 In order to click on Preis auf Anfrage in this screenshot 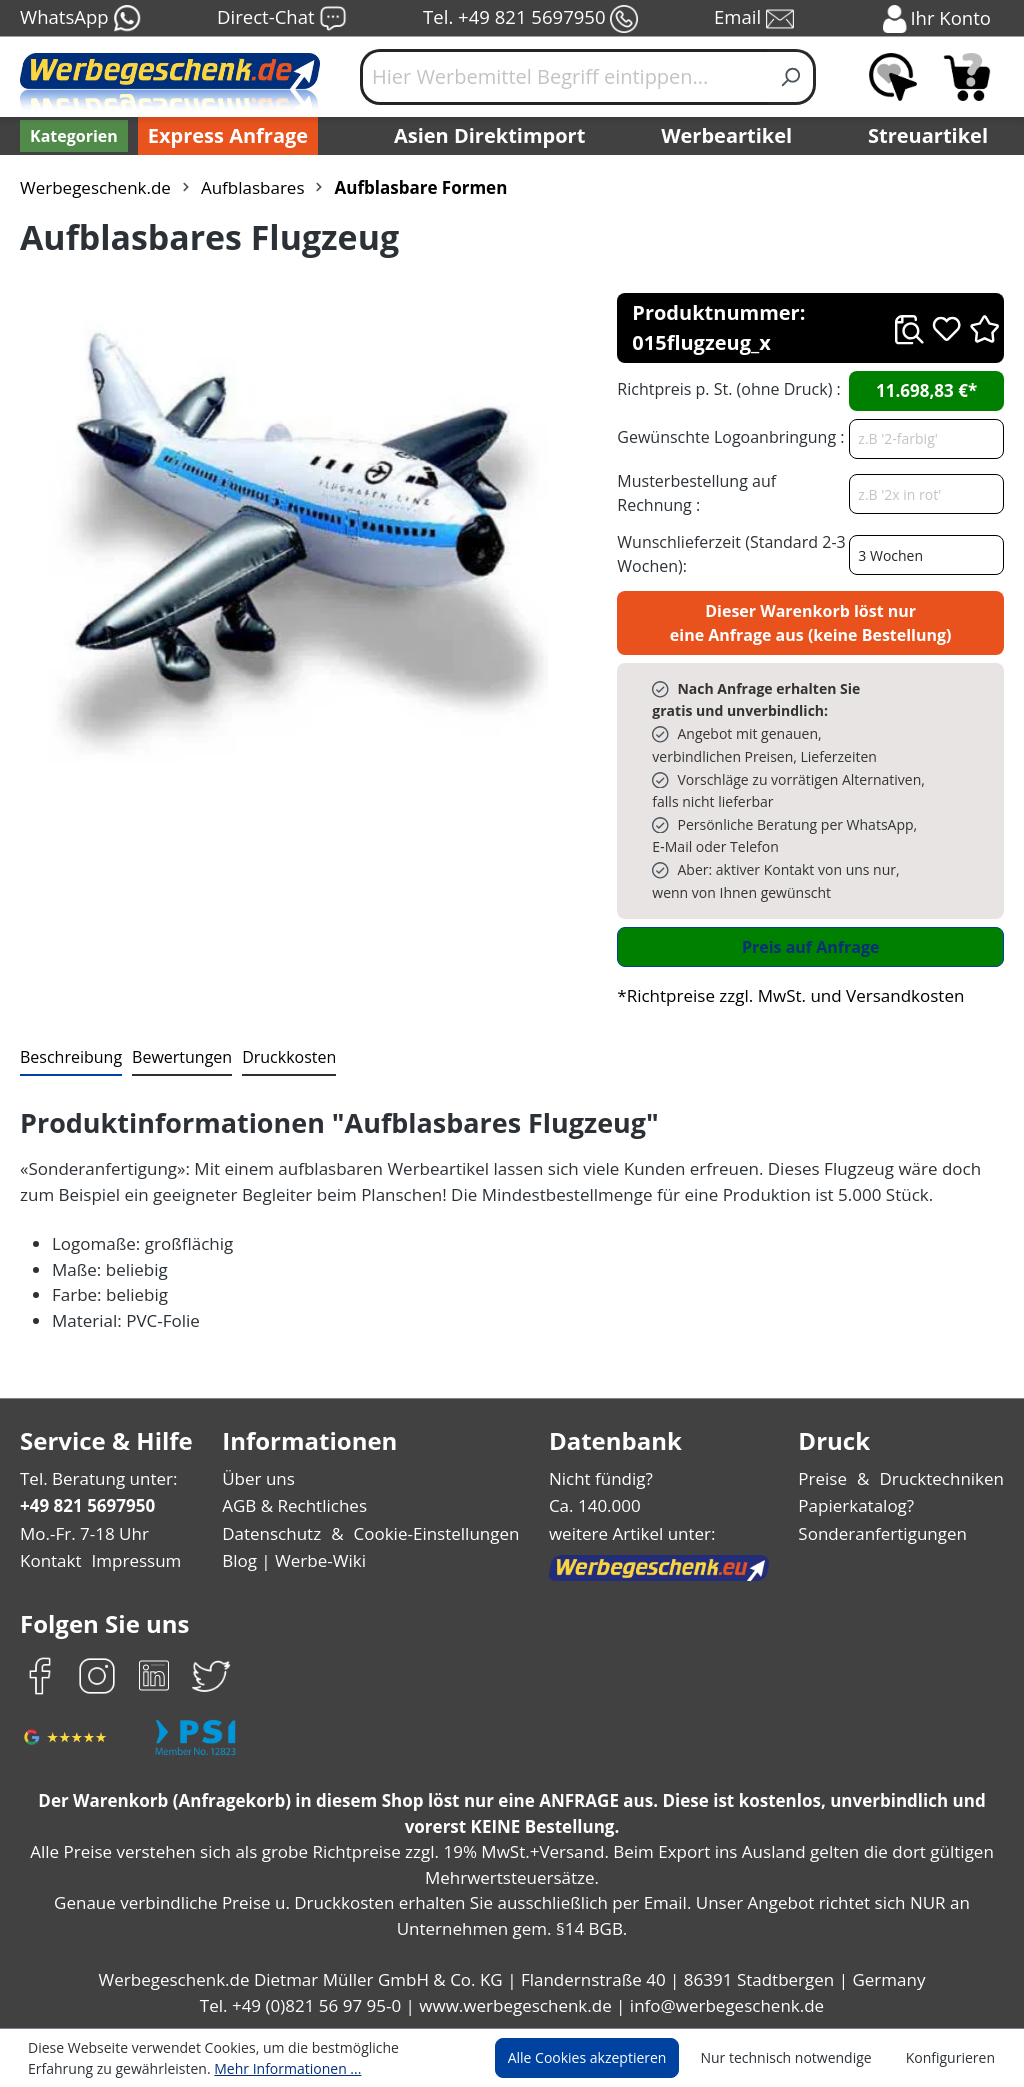, I will do `click(811, 946)`.